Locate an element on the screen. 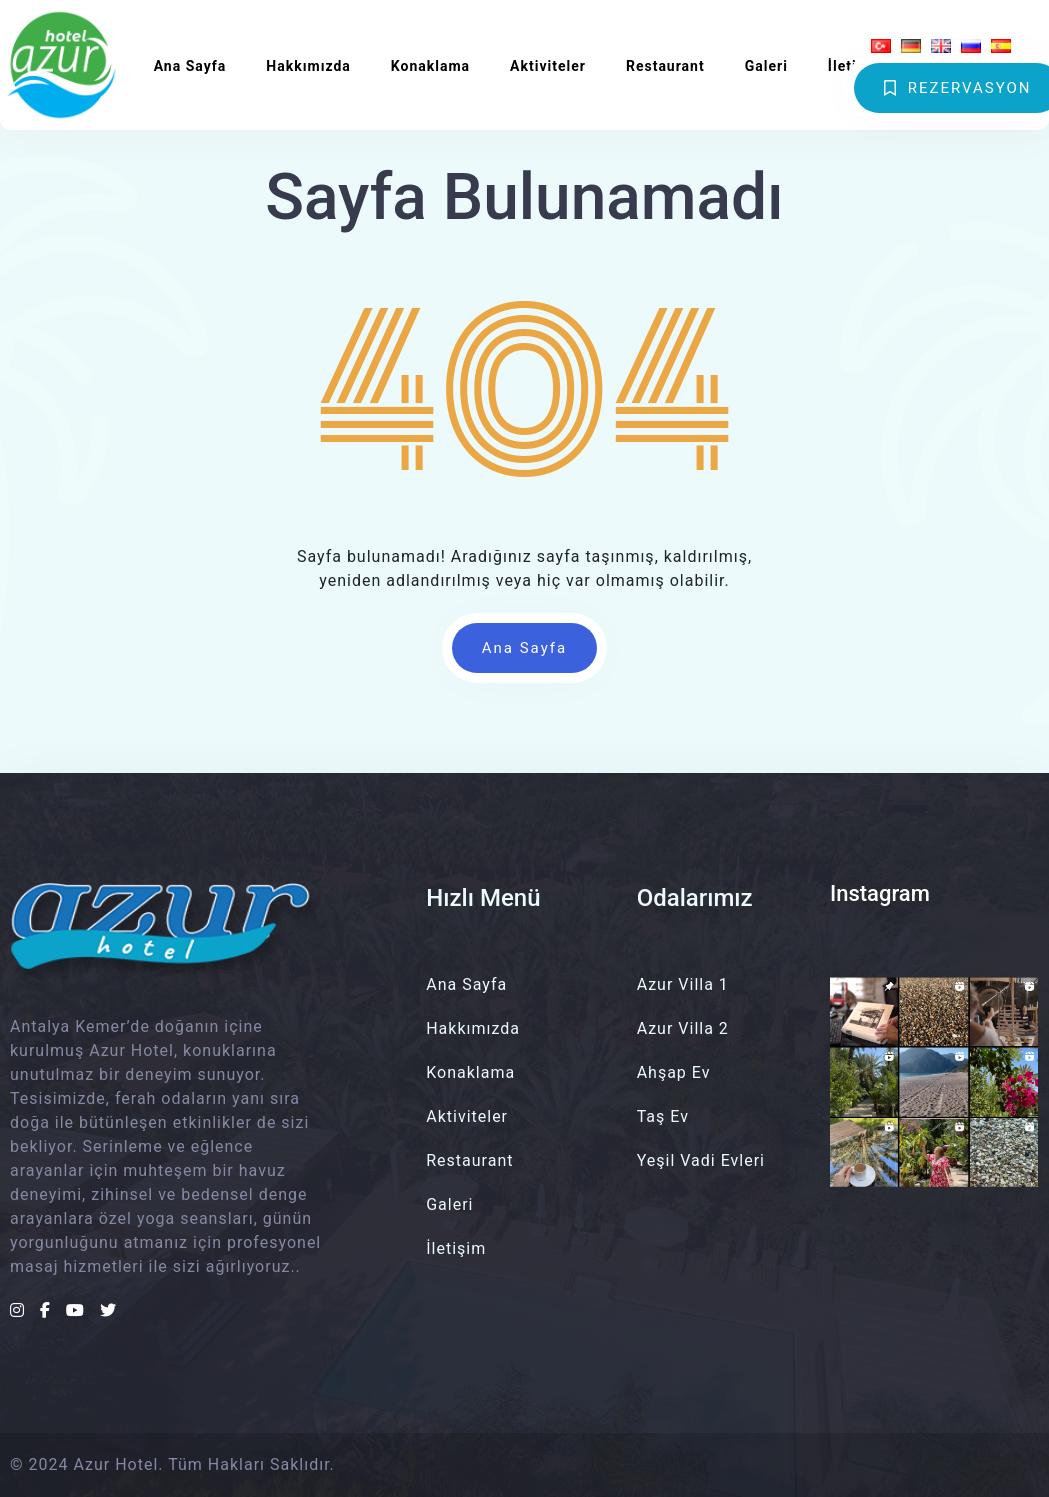 Image resolution: width=1049 pixels, height=1497 pixels. Aktiviteler is located at coordinates (548, 66).